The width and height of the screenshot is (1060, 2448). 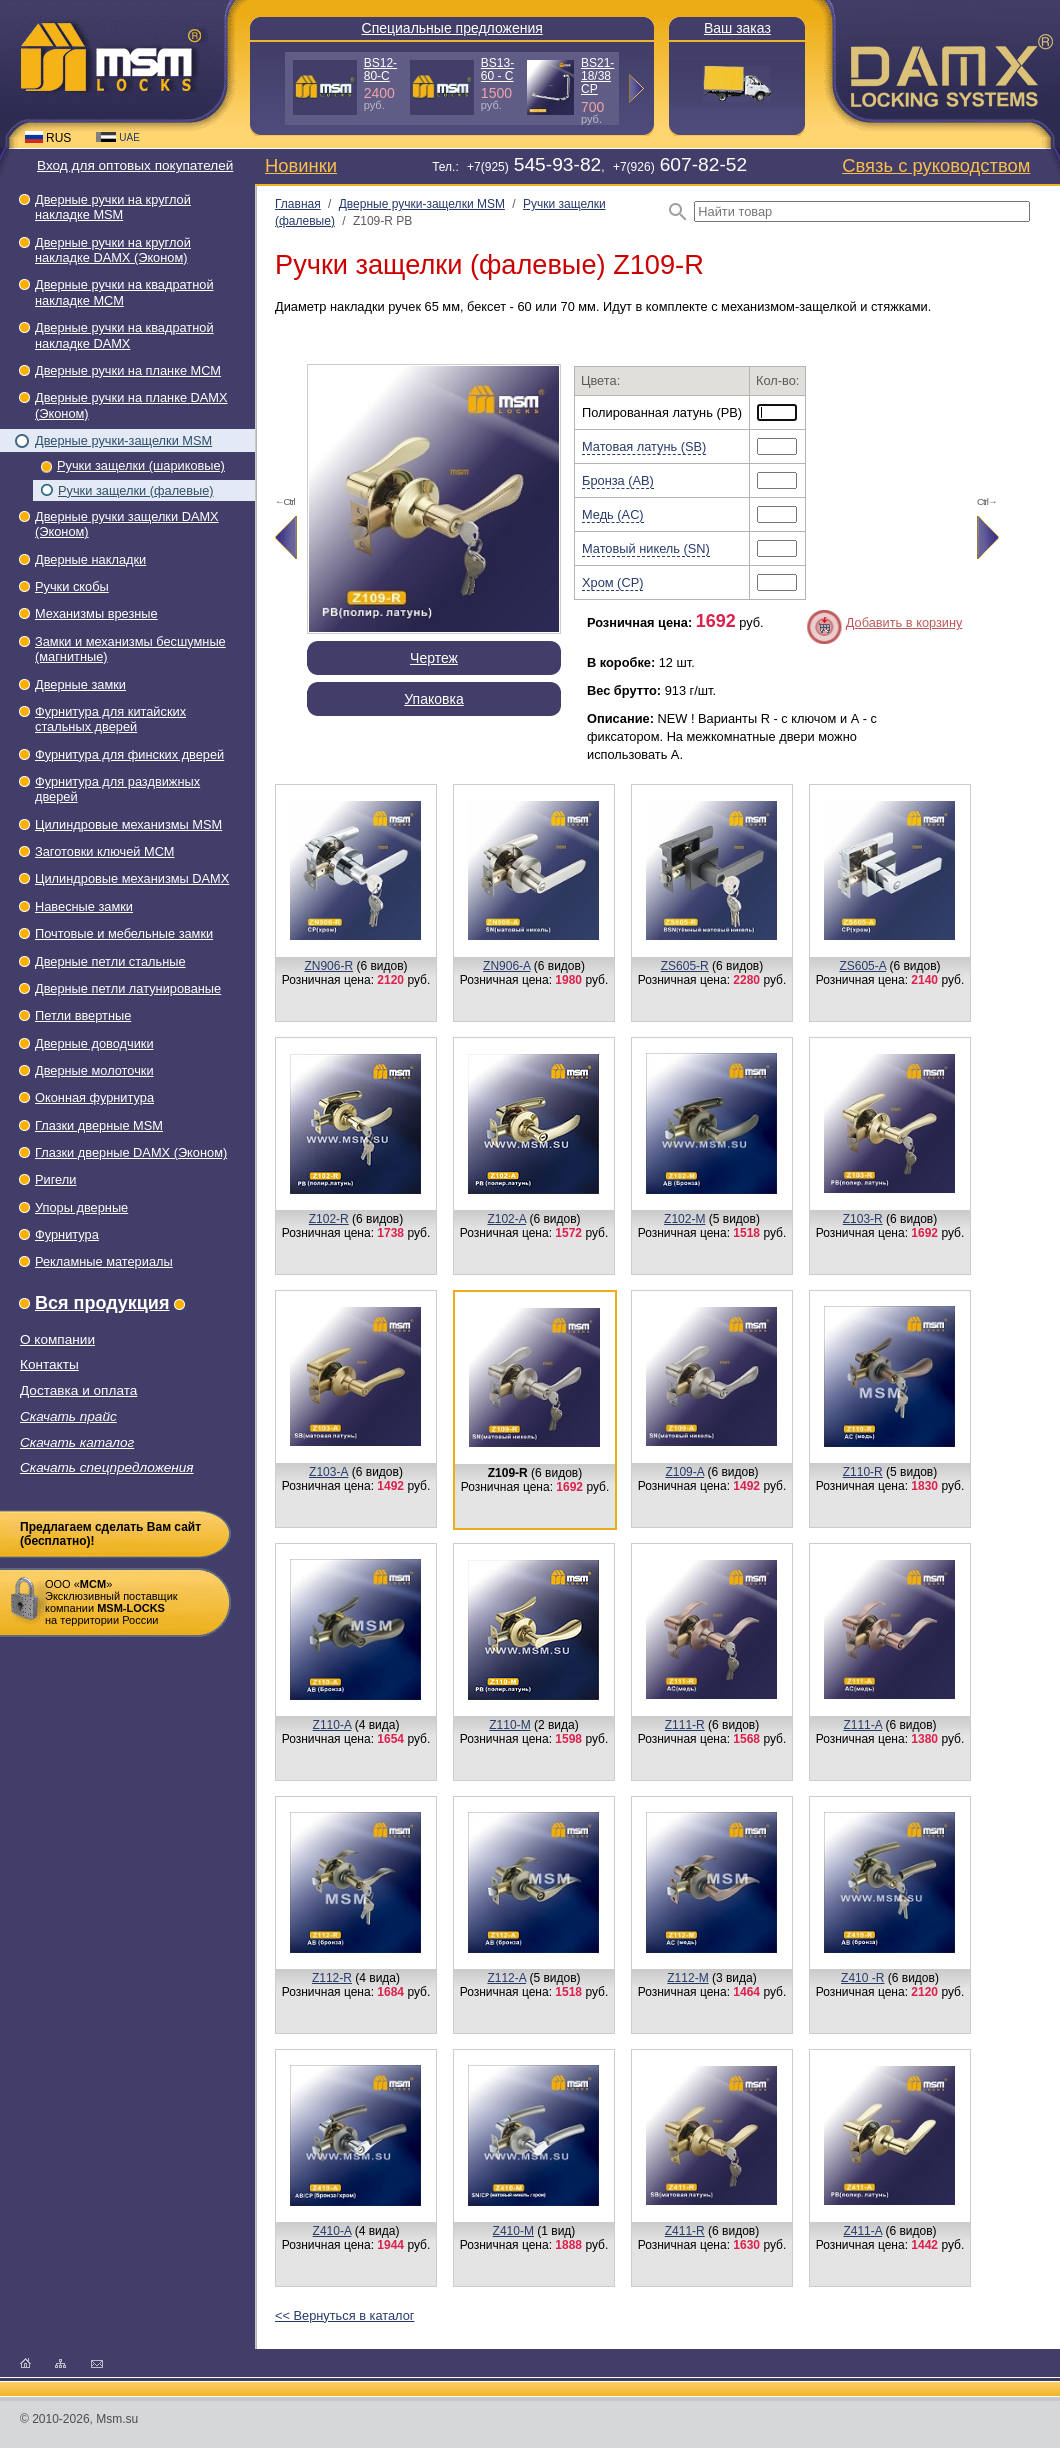 What do you see at coordinates (129, 754) in the screenshot?
I see `Фурнитура для финских дверей` at bounding box center [129, 754].